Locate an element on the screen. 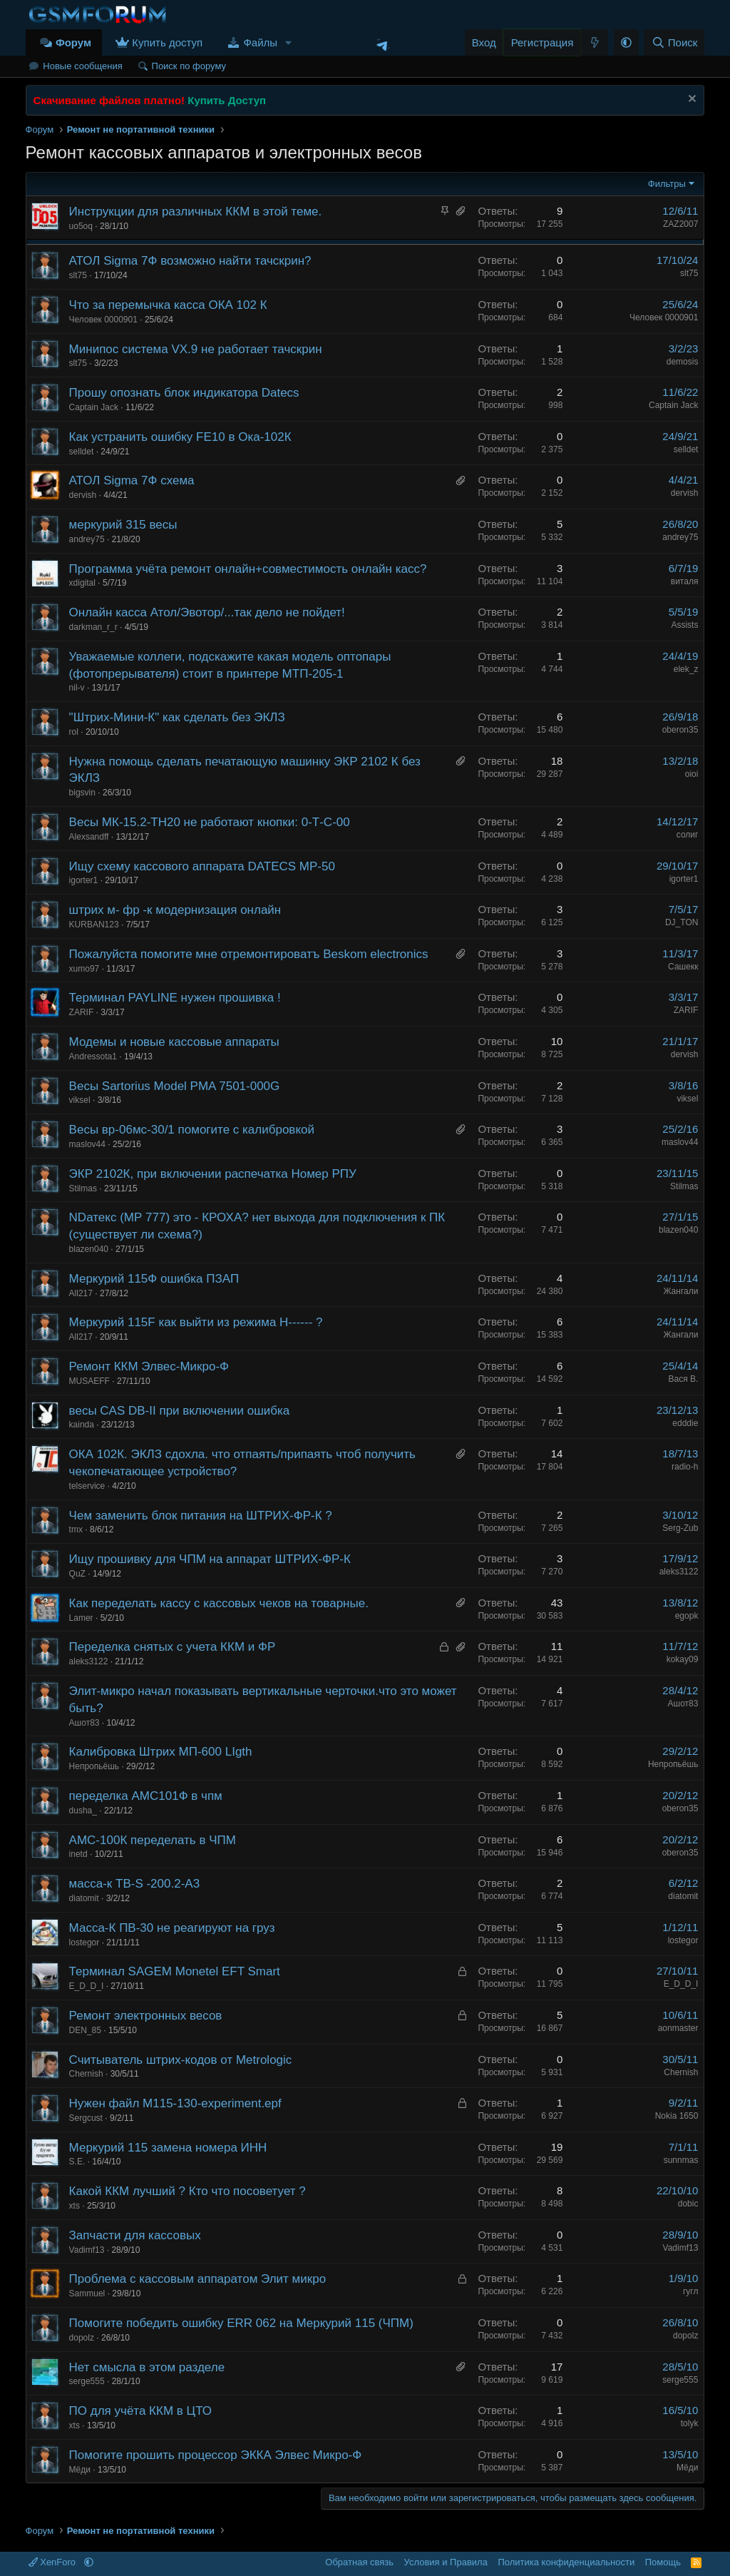 This screenshot has height=2576, width=730. DEN_85 is located at coordinates (85, 2030).